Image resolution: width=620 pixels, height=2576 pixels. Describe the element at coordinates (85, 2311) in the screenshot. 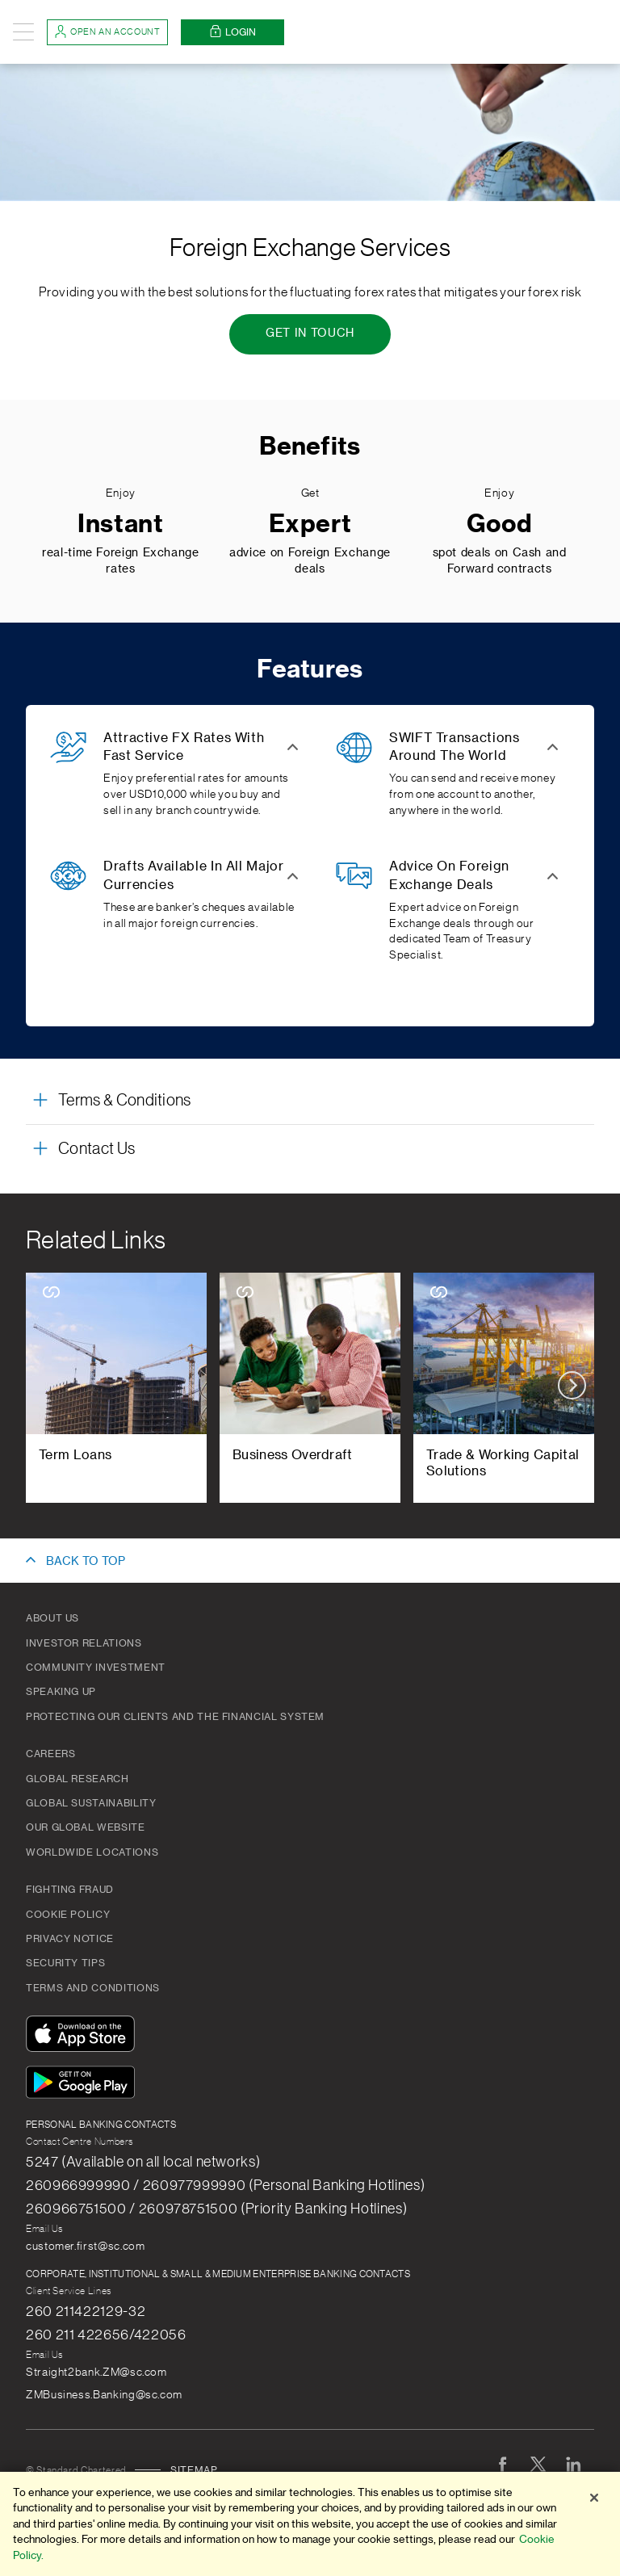

I see `260 211422129-32` at that location.